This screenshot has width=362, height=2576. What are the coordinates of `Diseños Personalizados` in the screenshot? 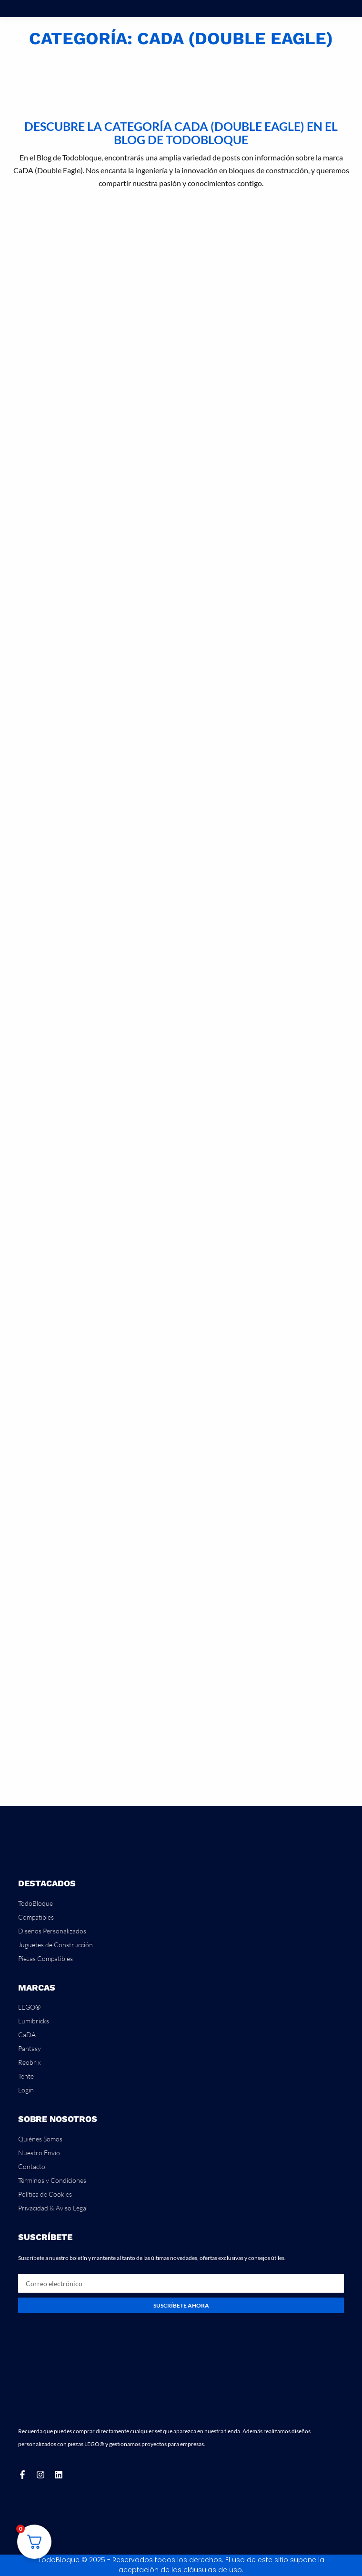 It's located at (52, 1931).